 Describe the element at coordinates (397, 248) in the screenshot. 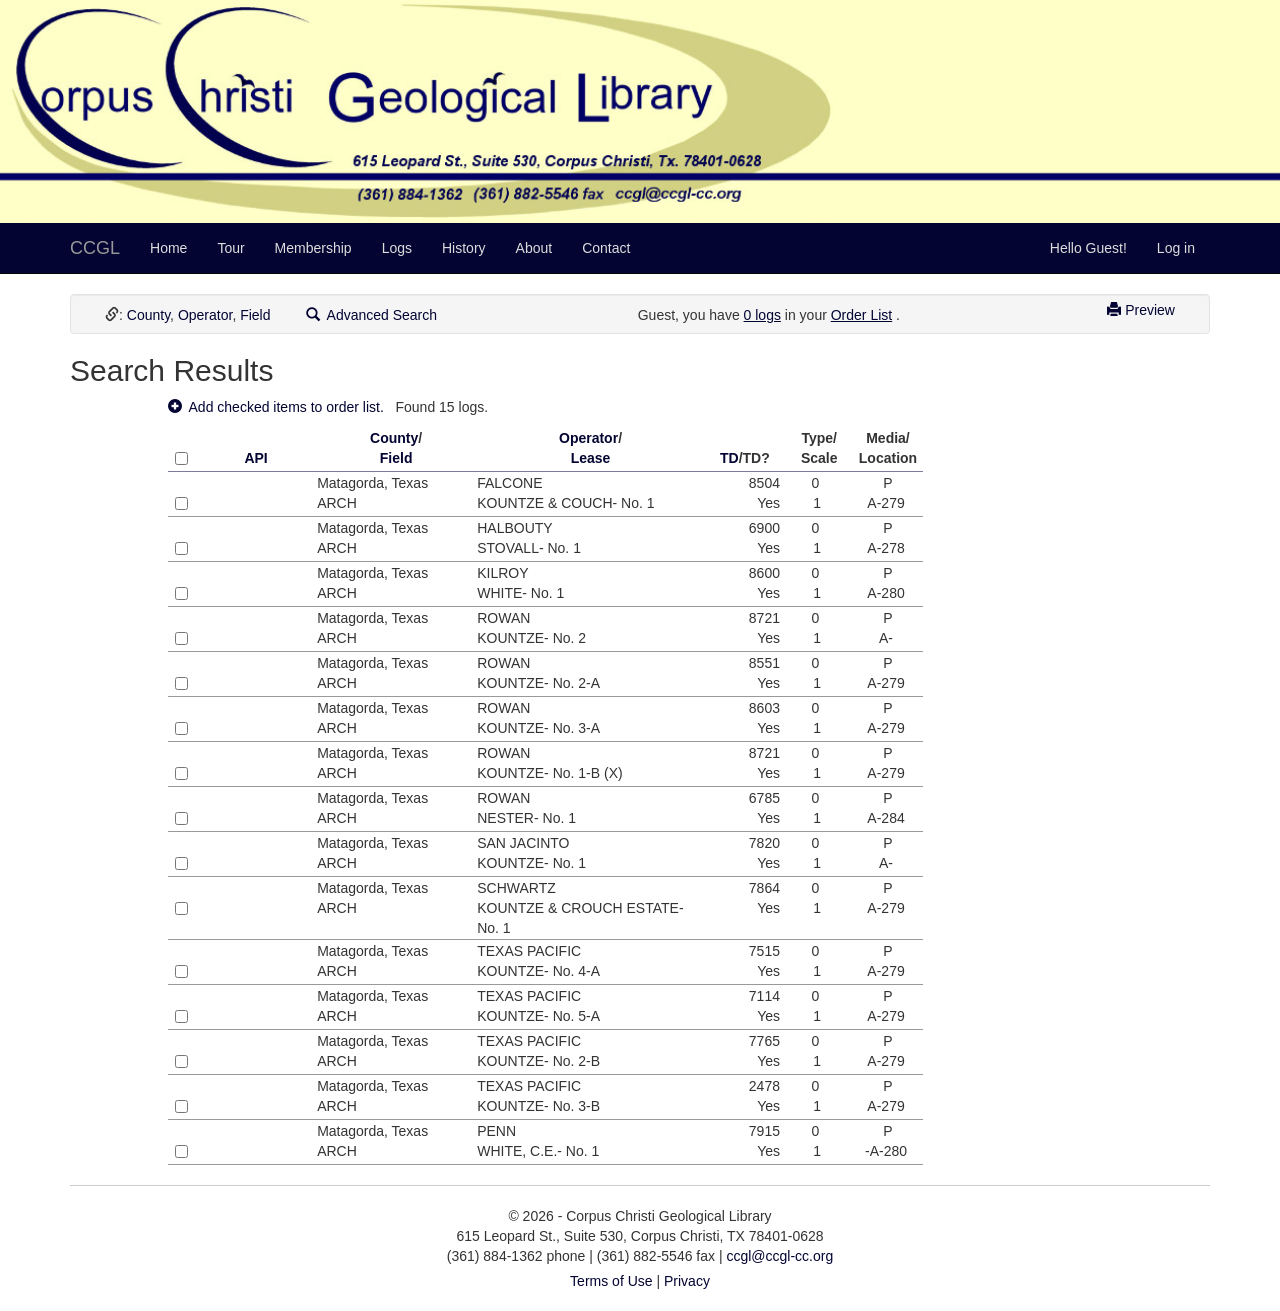

I see `Logs` at that location.